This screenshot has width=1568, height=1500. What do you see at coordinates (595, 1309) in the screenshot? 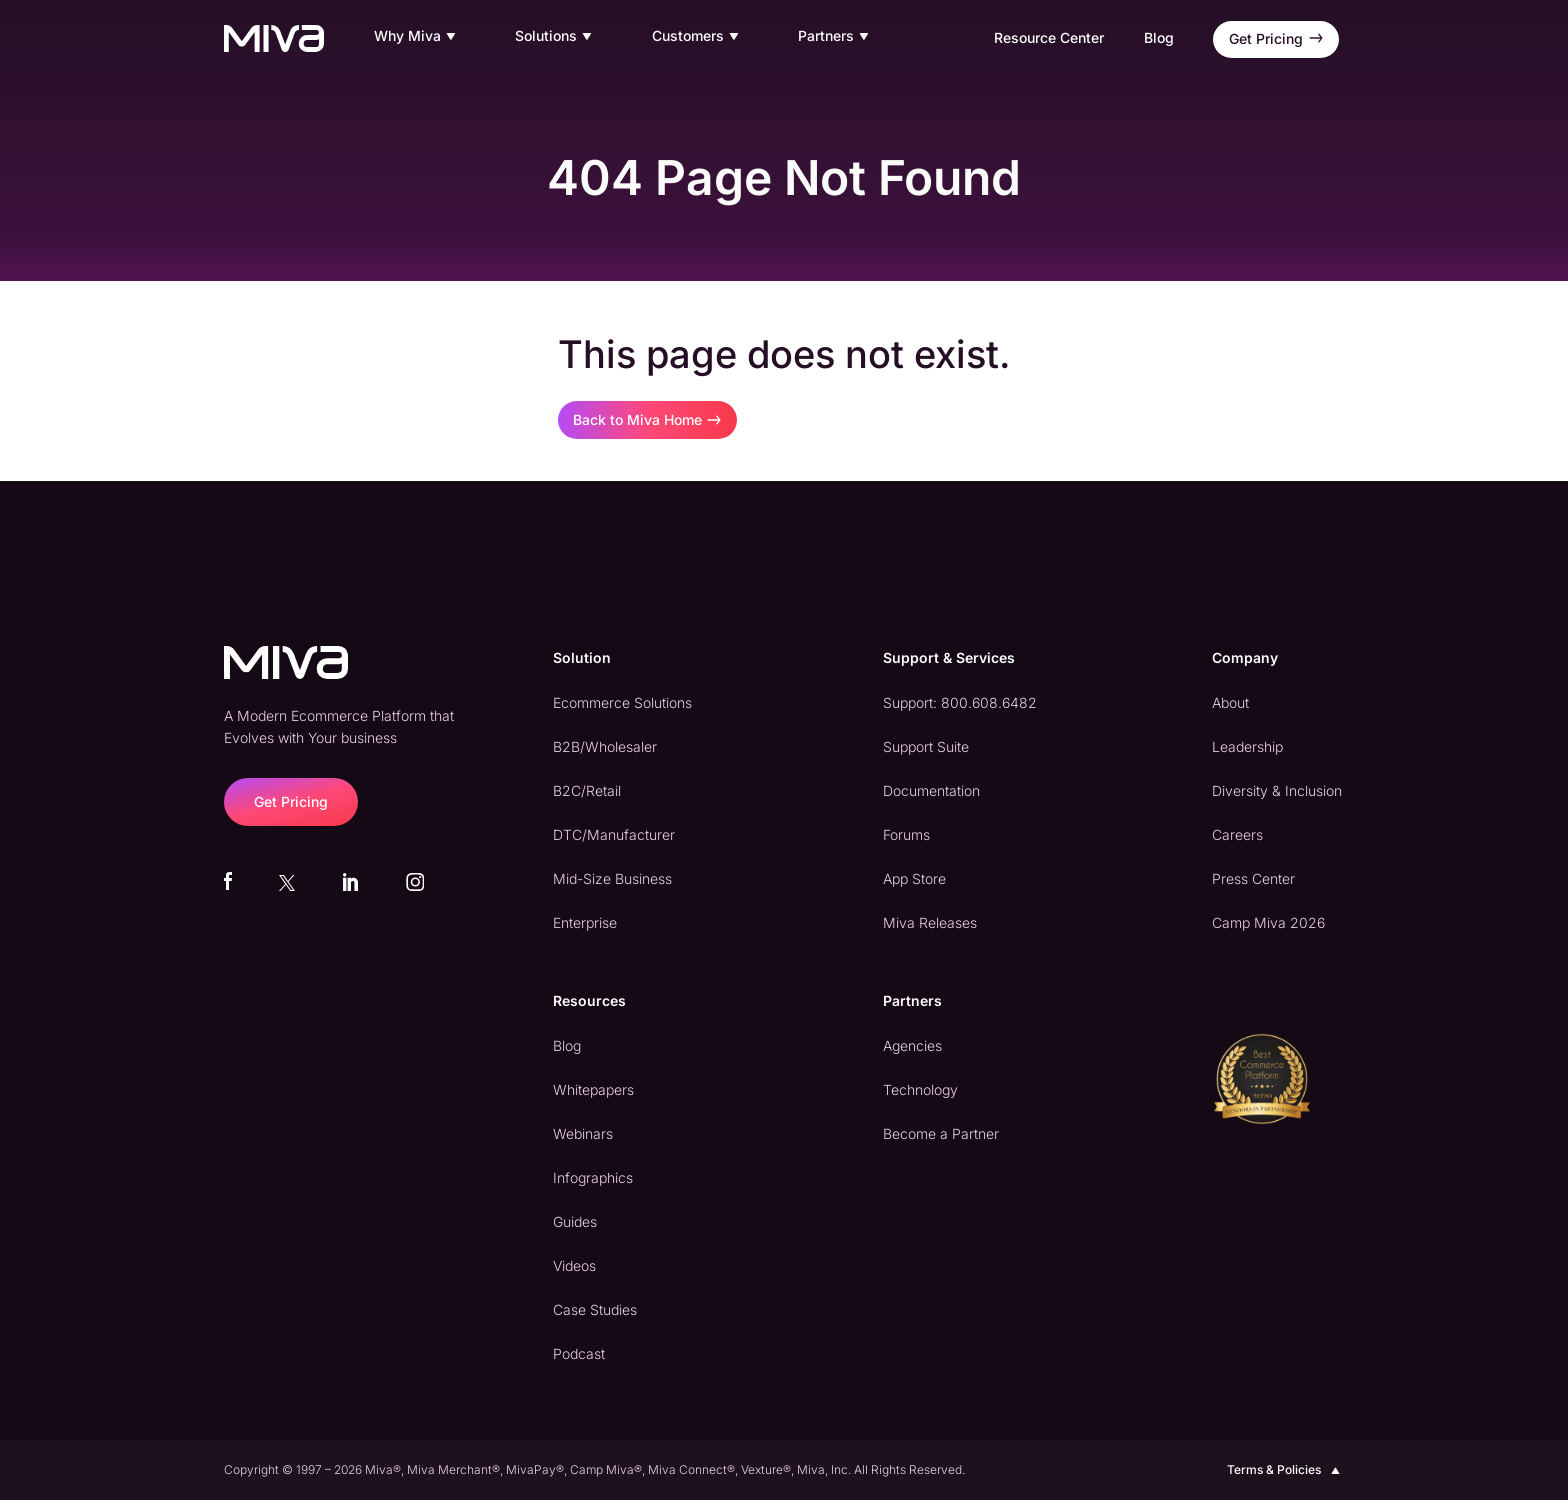
I see `Case Studies` at bounding box center [595, 1309].